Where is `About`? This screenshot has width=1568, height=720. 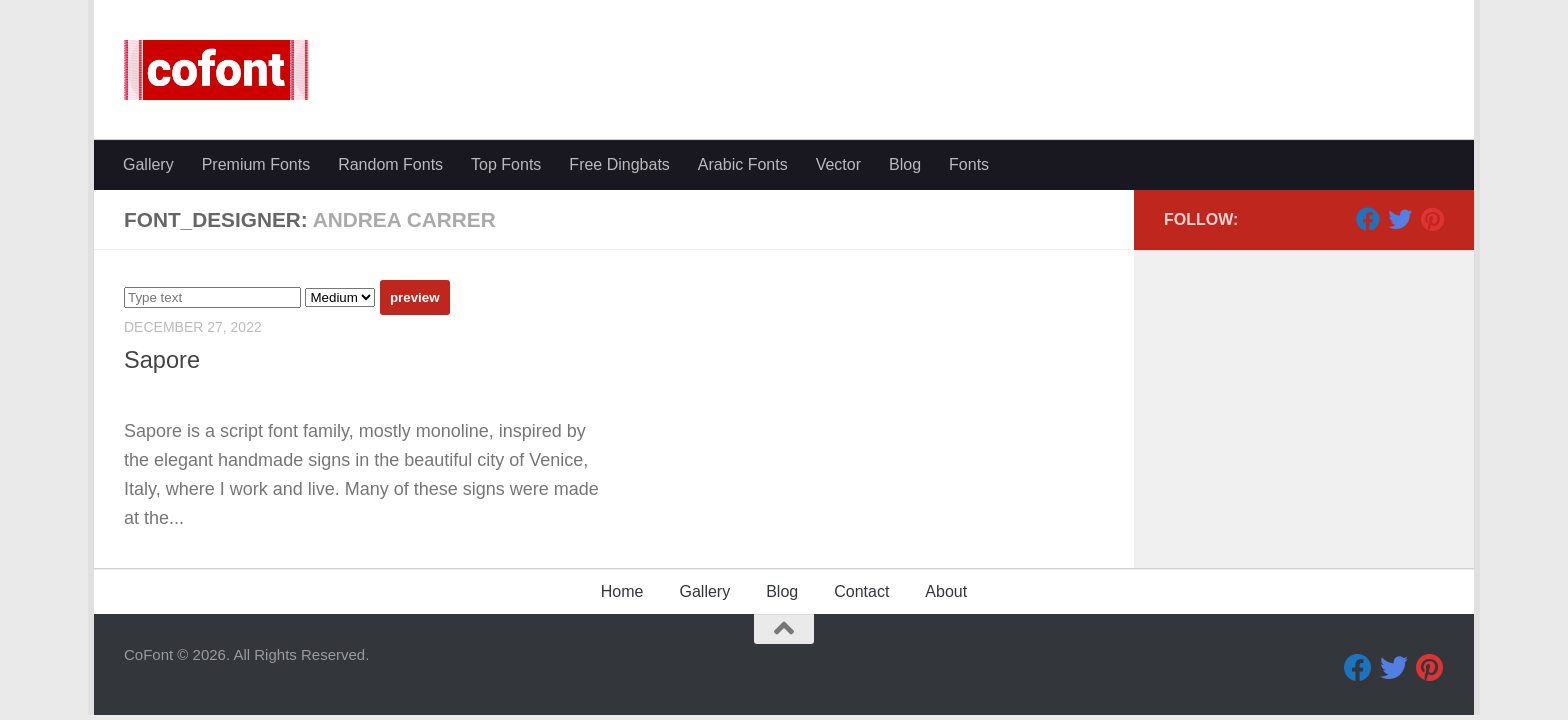
About is located at coordinates (946, 591).